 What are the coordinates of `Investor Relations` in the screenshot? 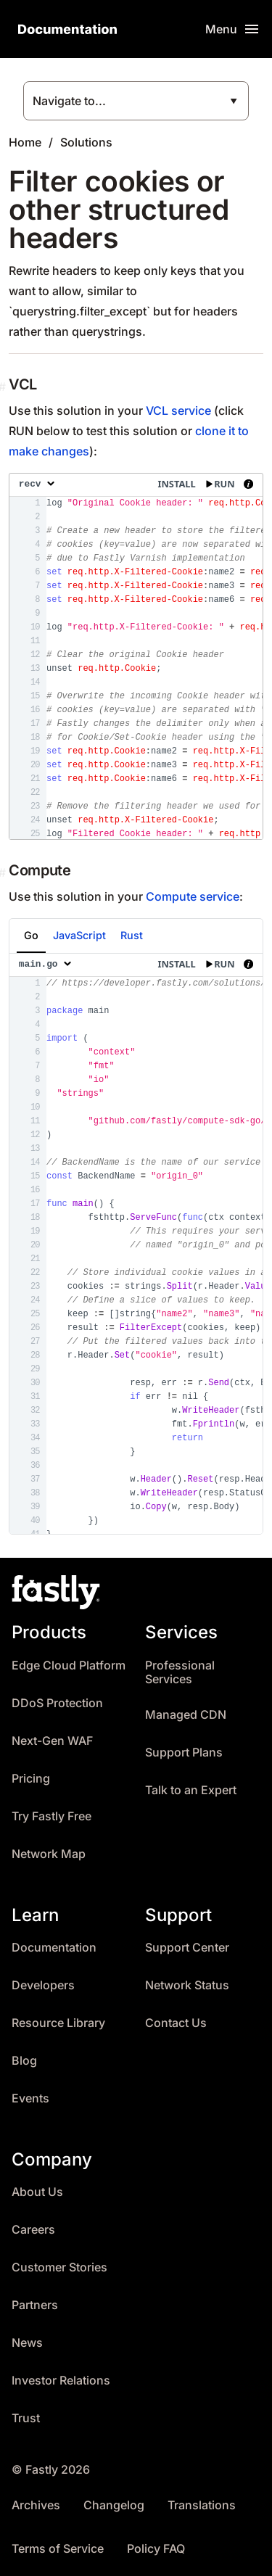 It's located at (61, 2380).